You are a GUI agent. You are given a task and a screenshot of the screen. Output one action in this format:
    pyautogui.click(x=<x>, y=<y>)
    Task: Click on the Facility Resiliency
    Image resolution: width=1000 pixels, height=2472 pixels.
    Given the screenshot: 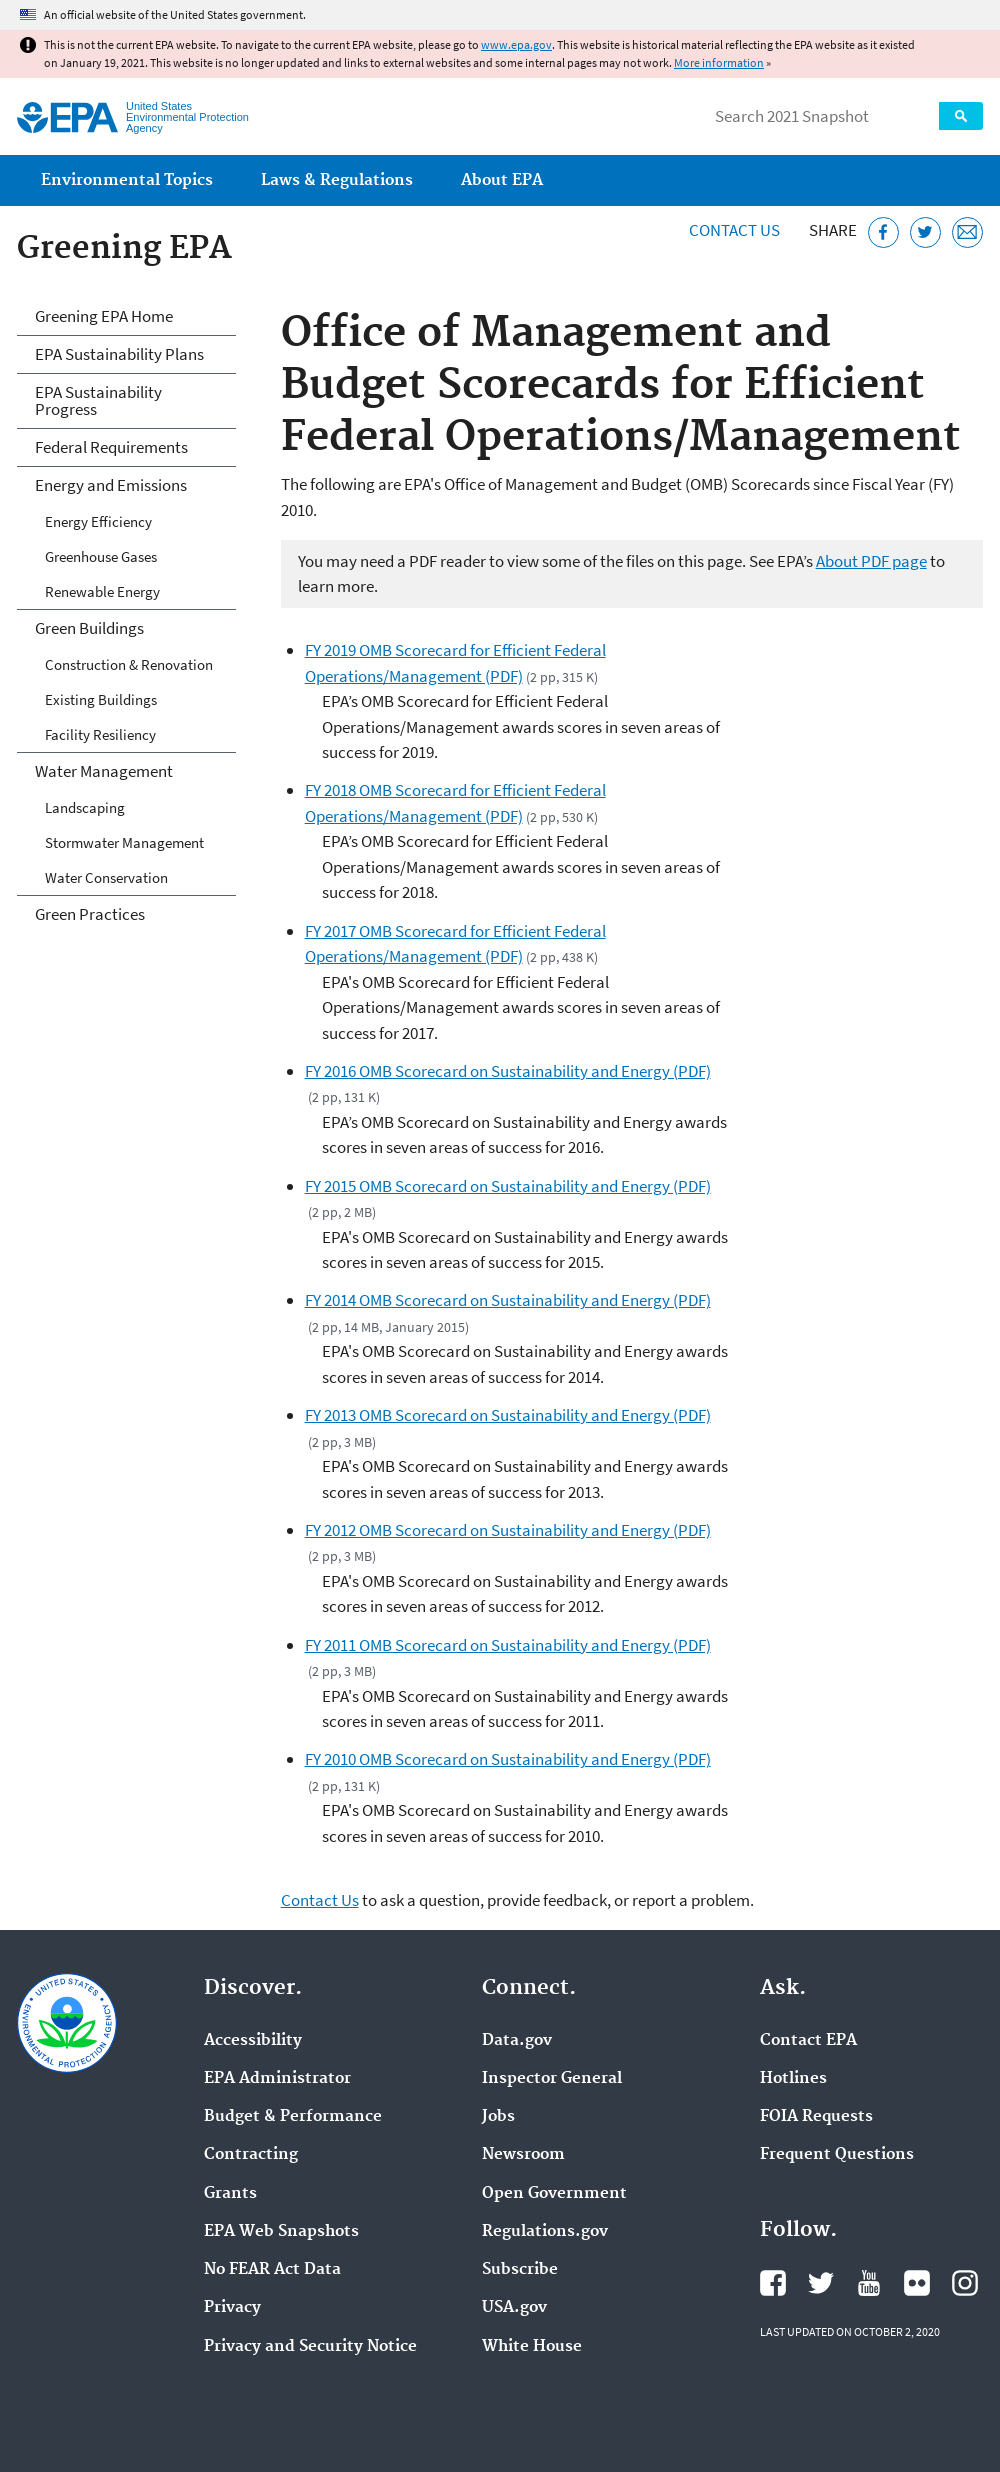 What is the action you would take?
    pyautogui.click(x=100, y=734)
    